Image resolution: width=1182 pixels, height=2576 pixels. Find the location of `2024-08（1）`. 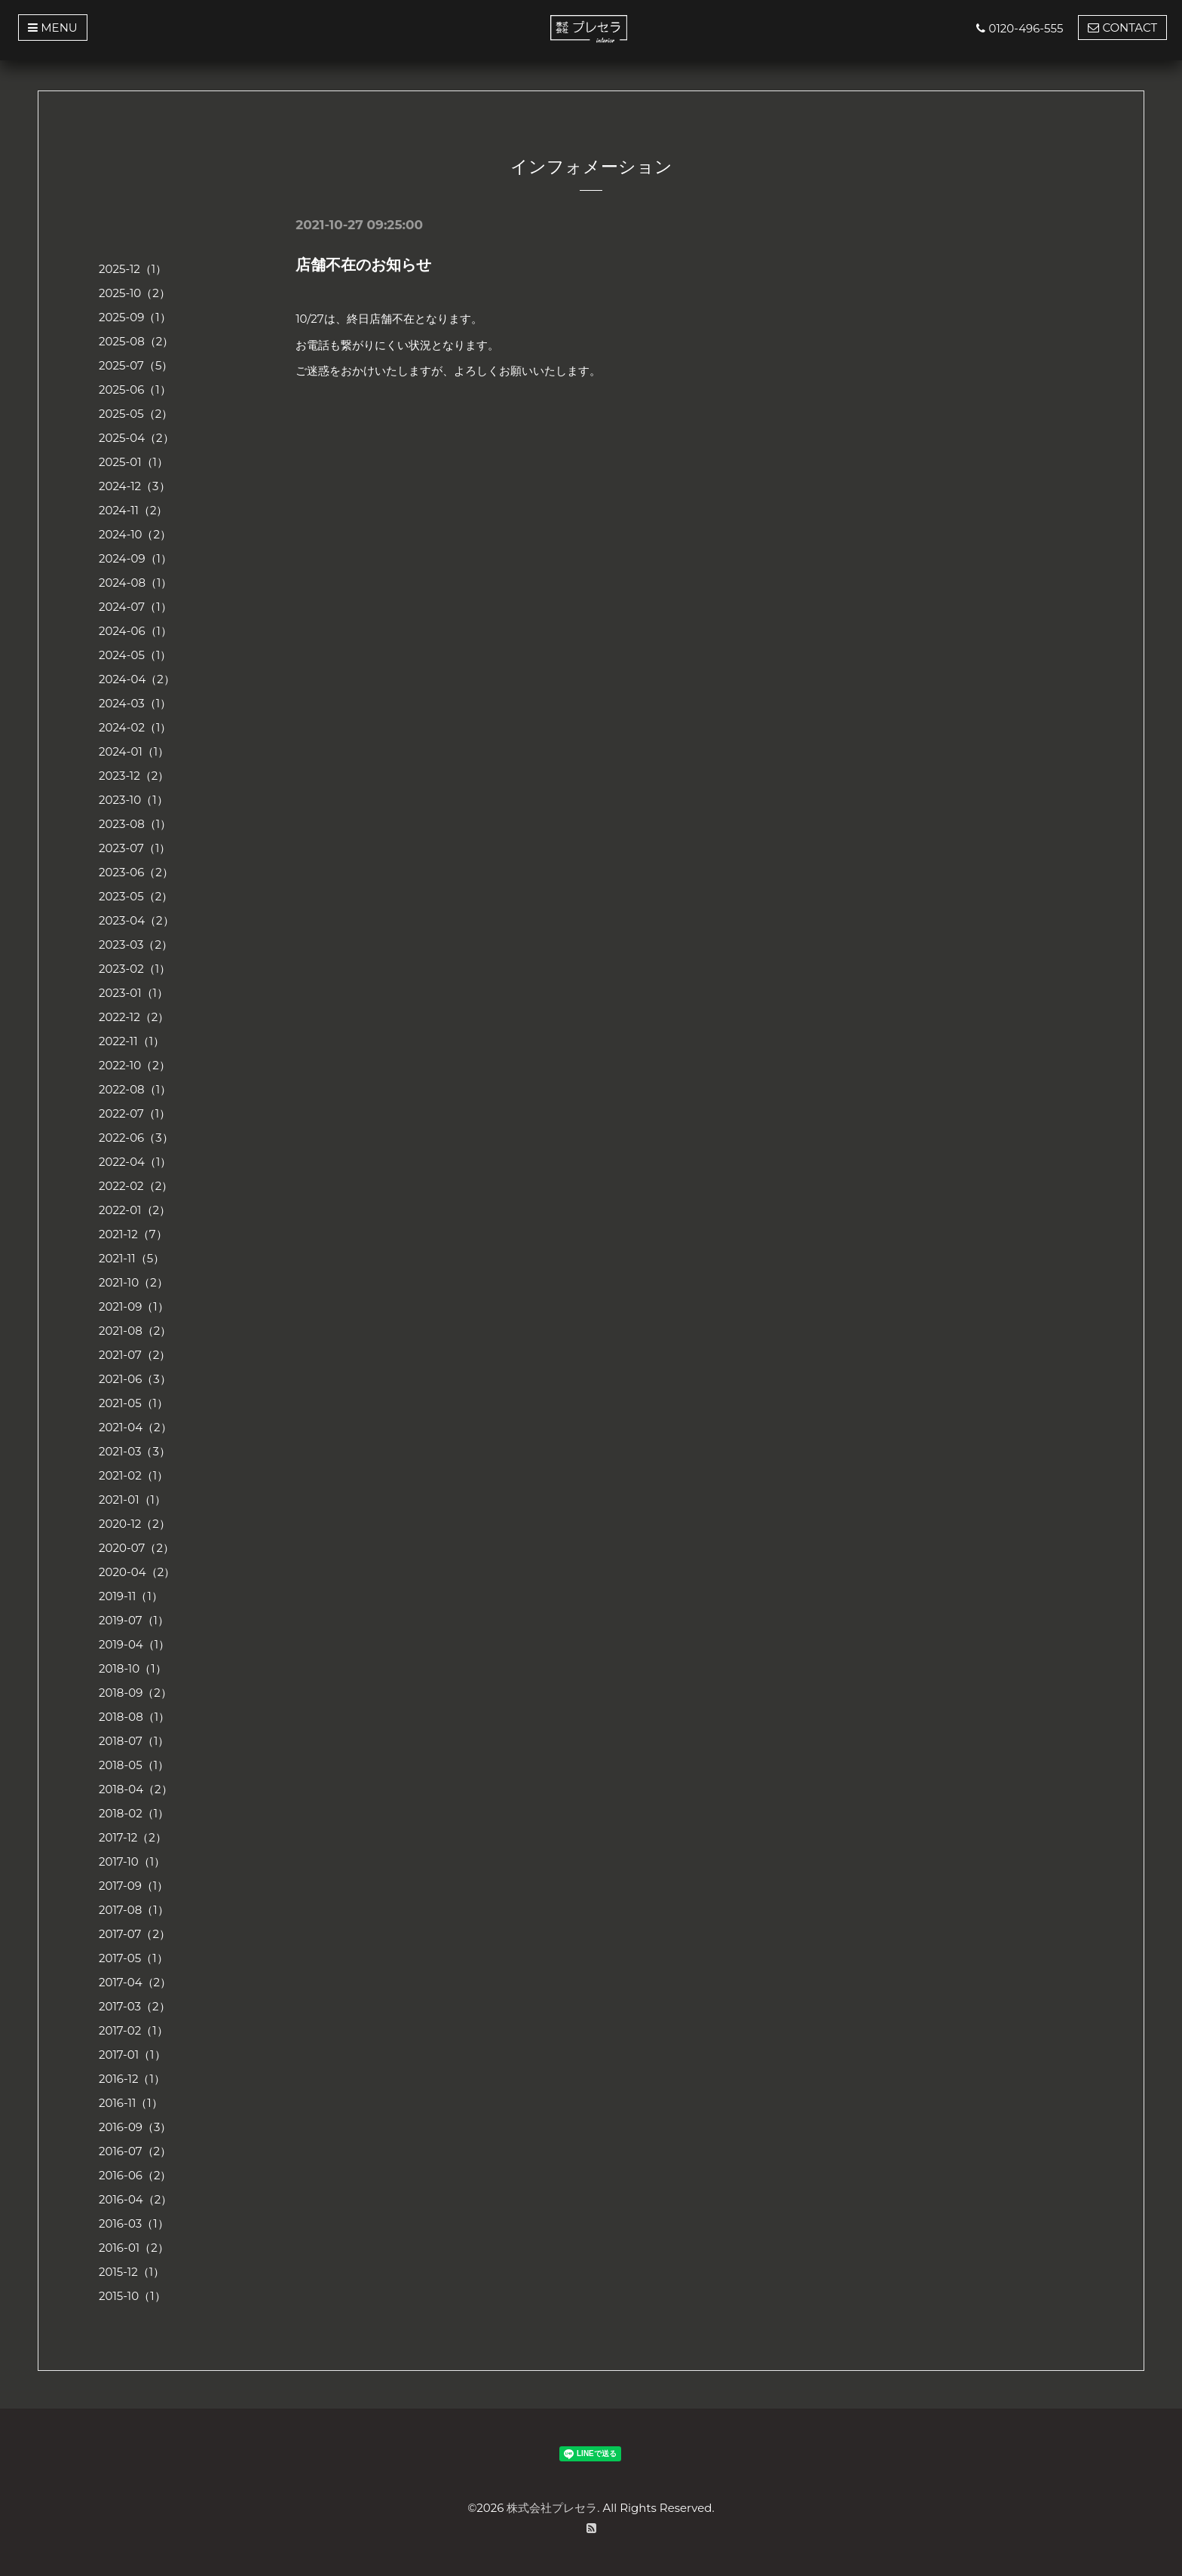

2024-08（1） is located at coordinates (135, 582).